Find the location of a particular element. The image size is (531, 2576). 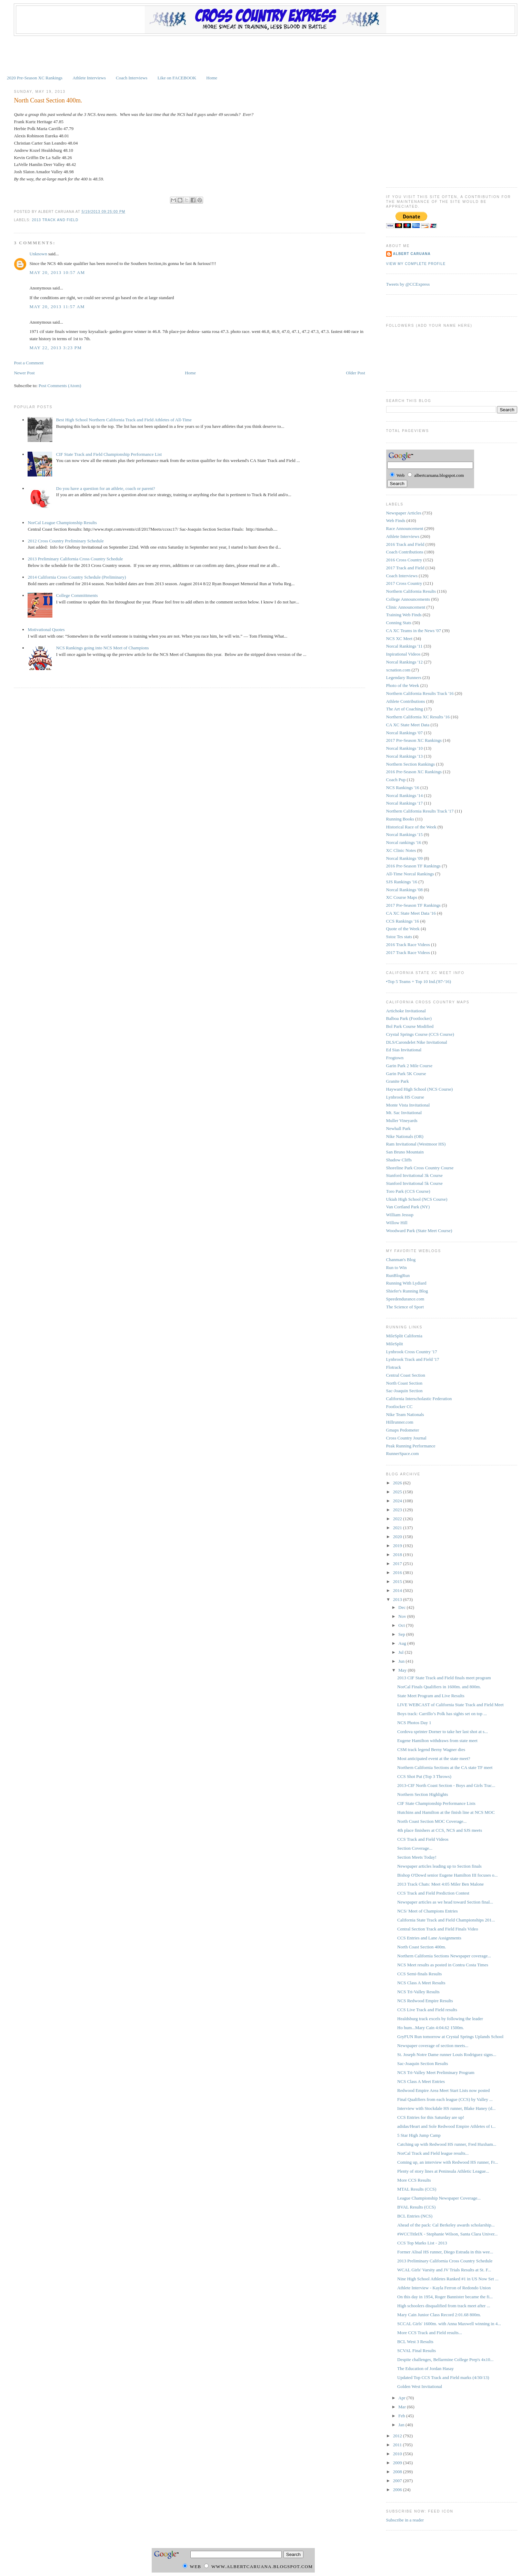

Nike Team Nationals is located at coordinates (405, 1414).